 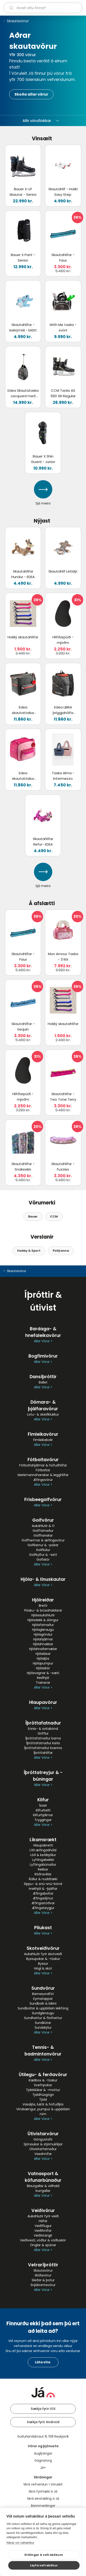 What do you see at coordinates (43, 2134) in the screenshot?
I see `Útivistarvörur` at bounding box center [43, 2134].